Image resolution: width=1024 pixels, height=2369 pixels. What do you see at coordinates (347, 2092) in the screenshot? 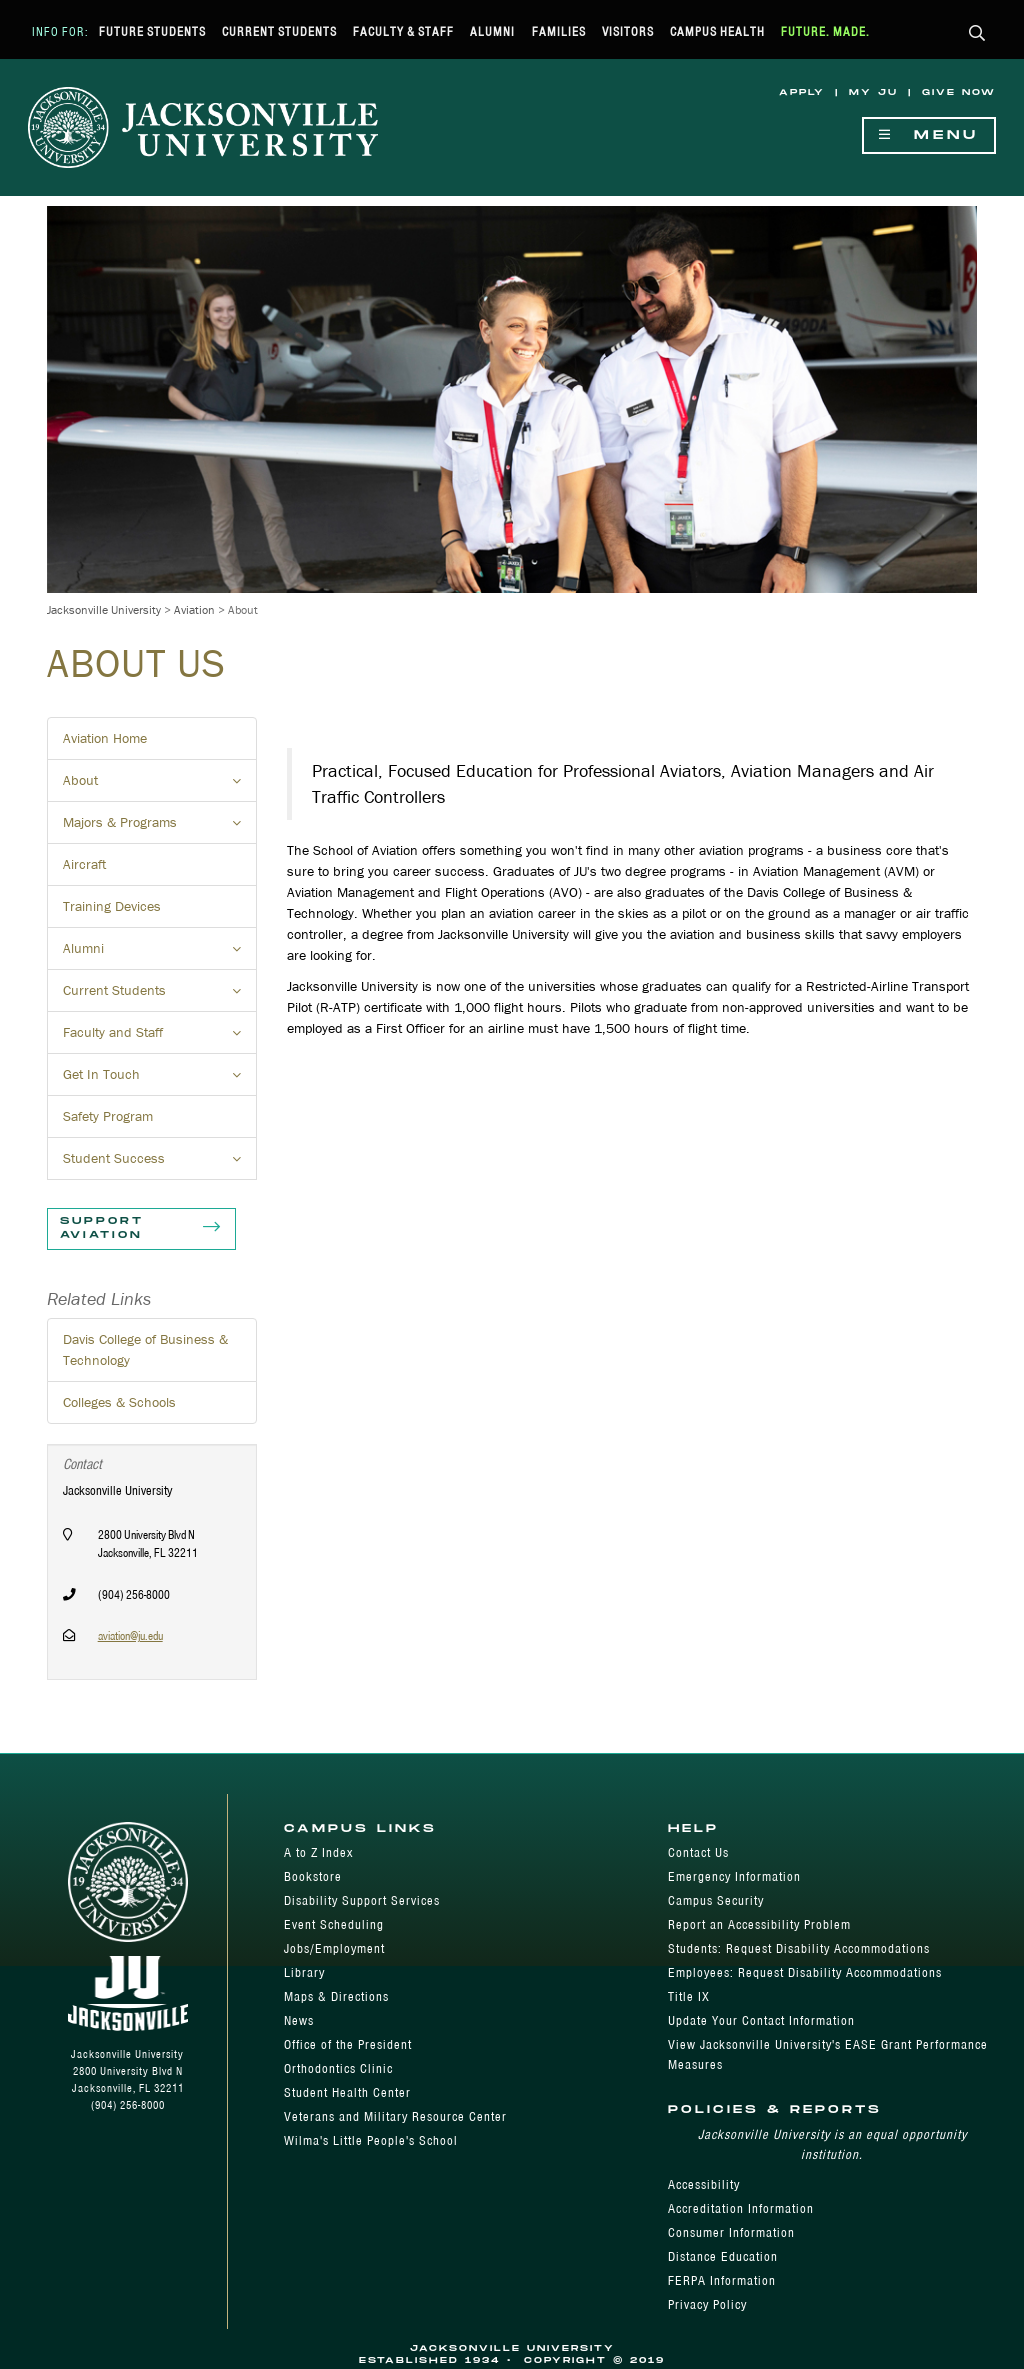
I see `Student Health Center` at bounding box center [347, 2092].